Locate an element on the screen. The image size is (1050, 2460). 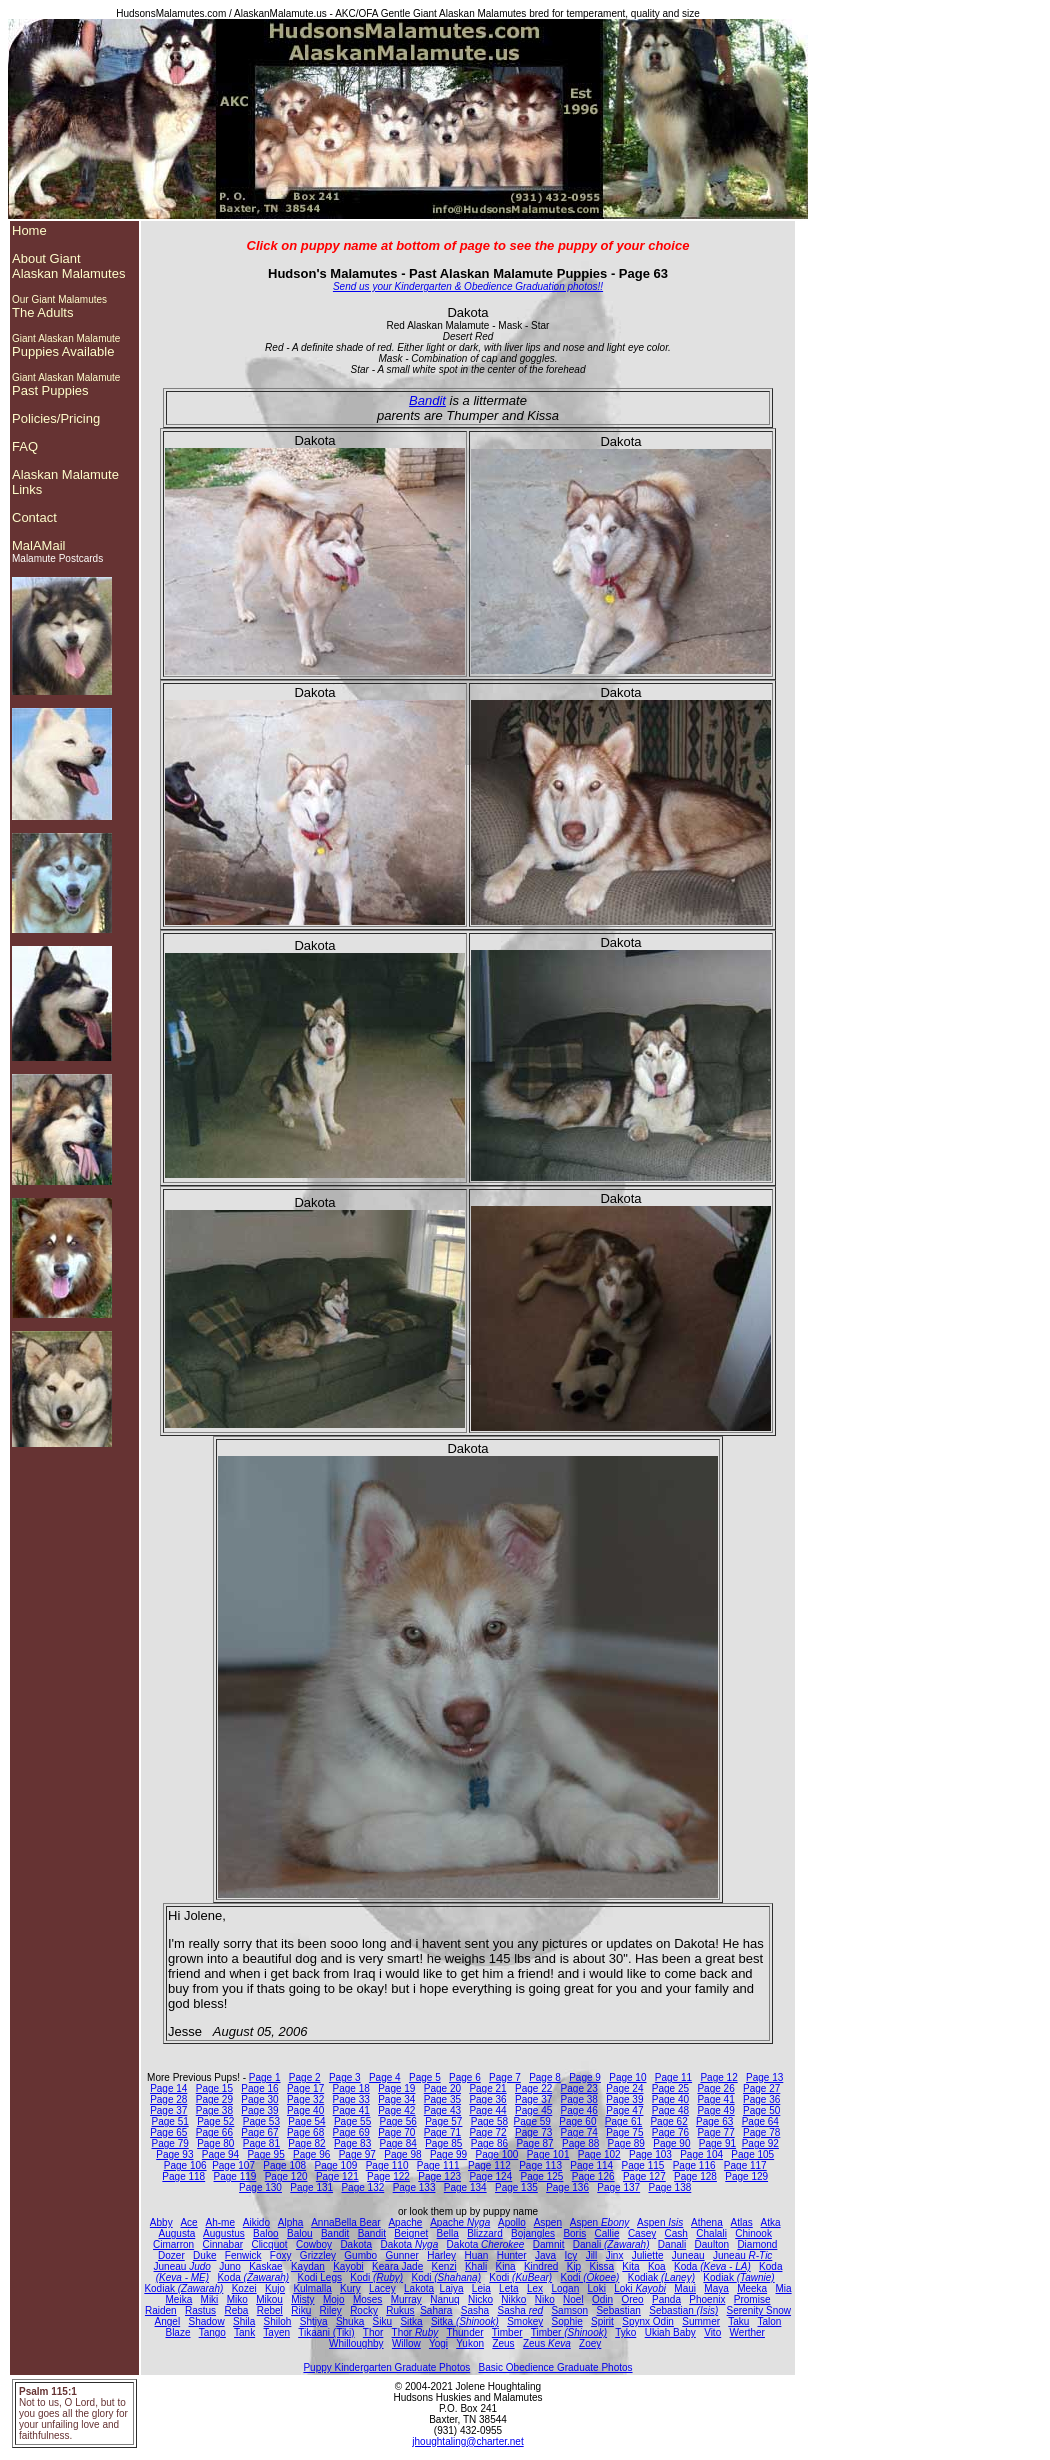
Cinnabar is located at coordinates (222, 2244).